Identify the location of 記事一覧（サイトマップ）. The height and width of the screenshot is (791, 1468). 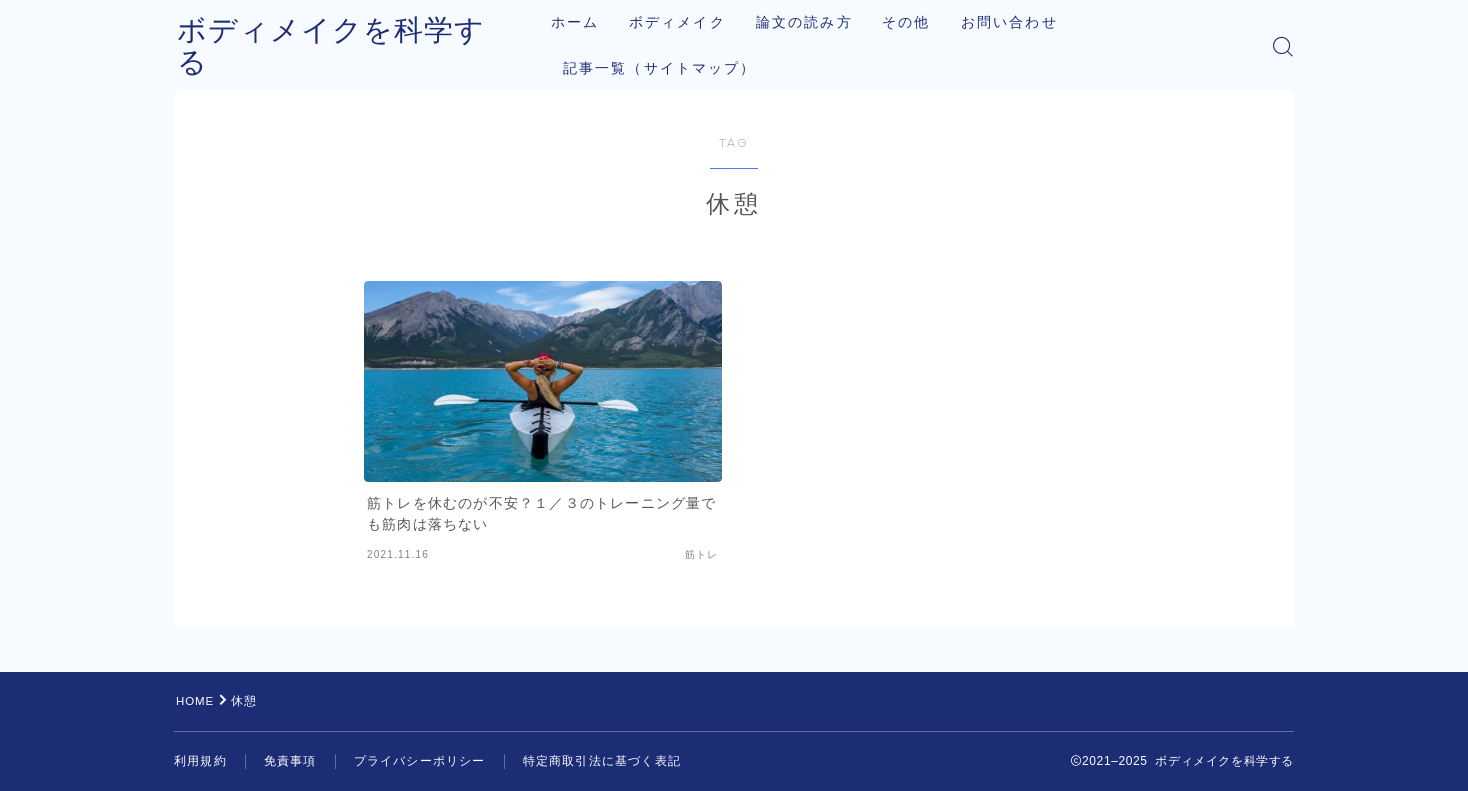
(675, 68).